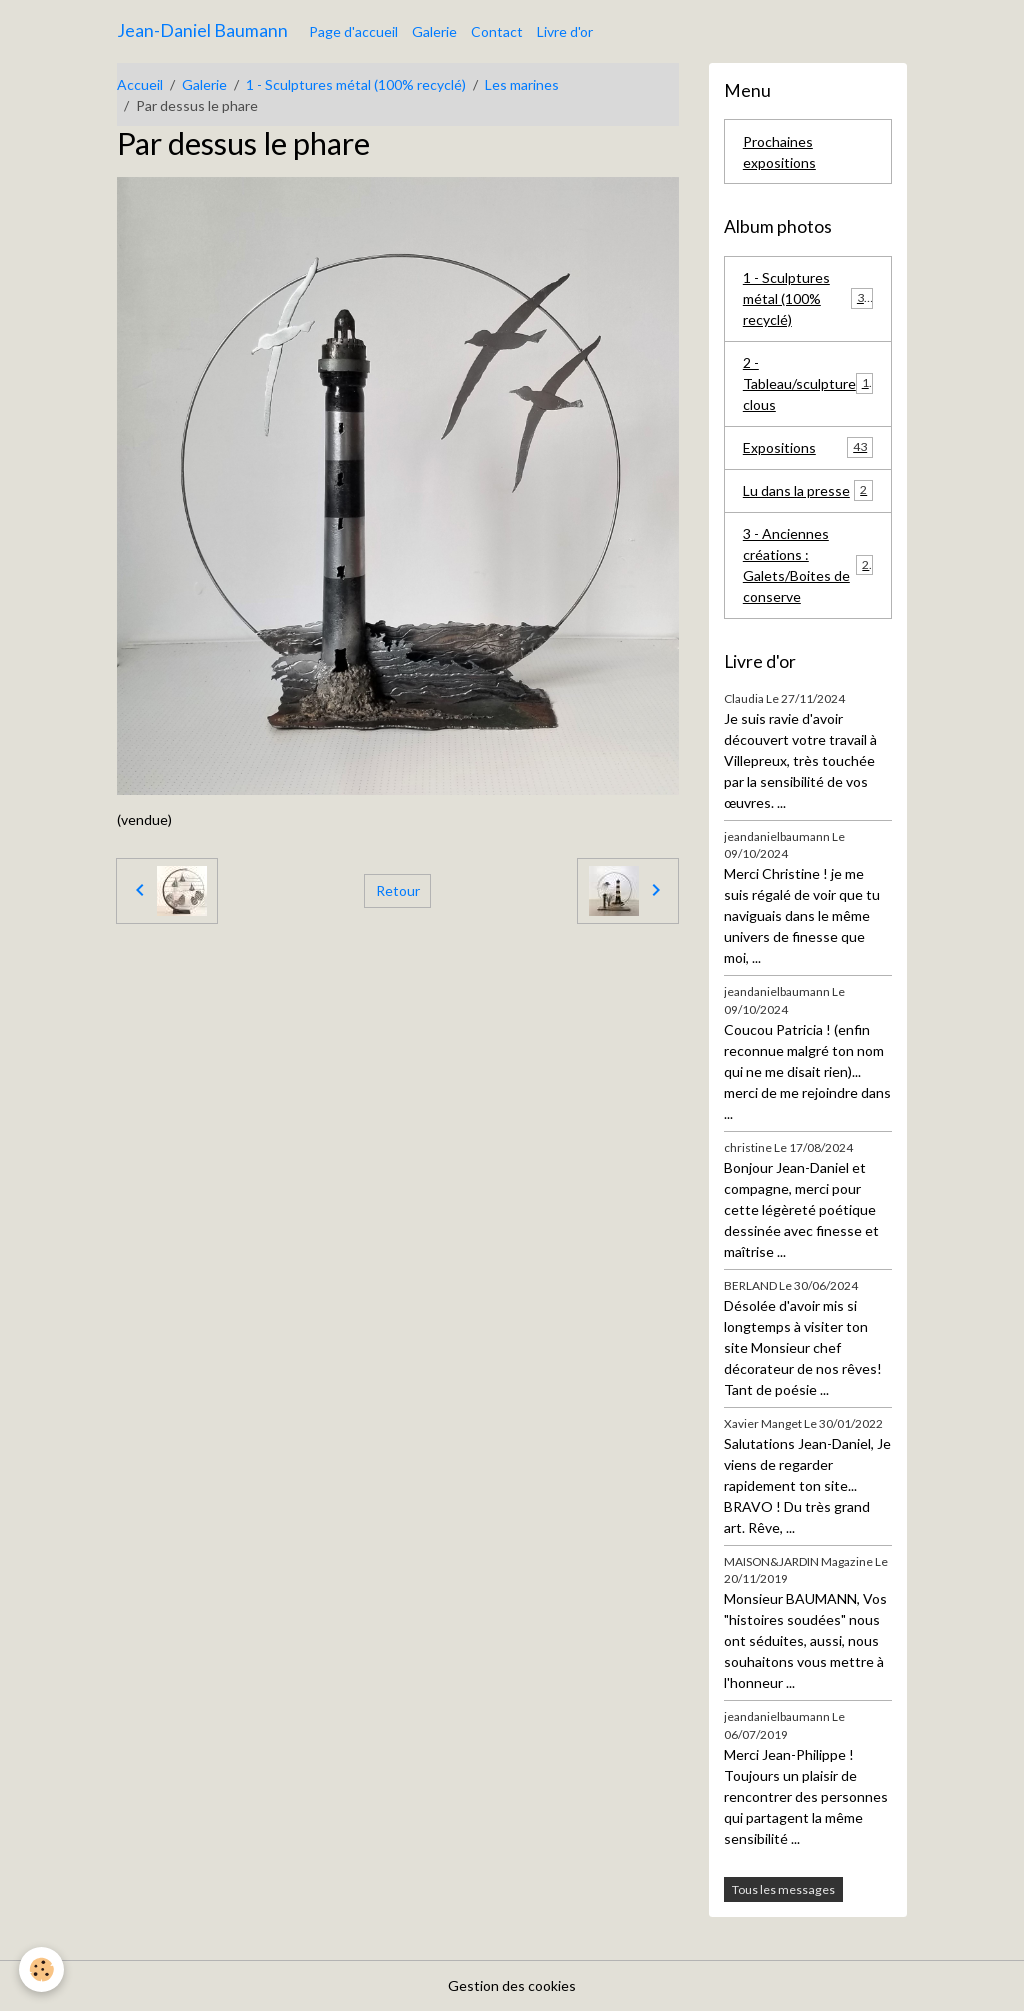  What do you see at coordinates (353, 31) in the screenshot?
I see `Page d'accueil` at bounding box center [353, 31].